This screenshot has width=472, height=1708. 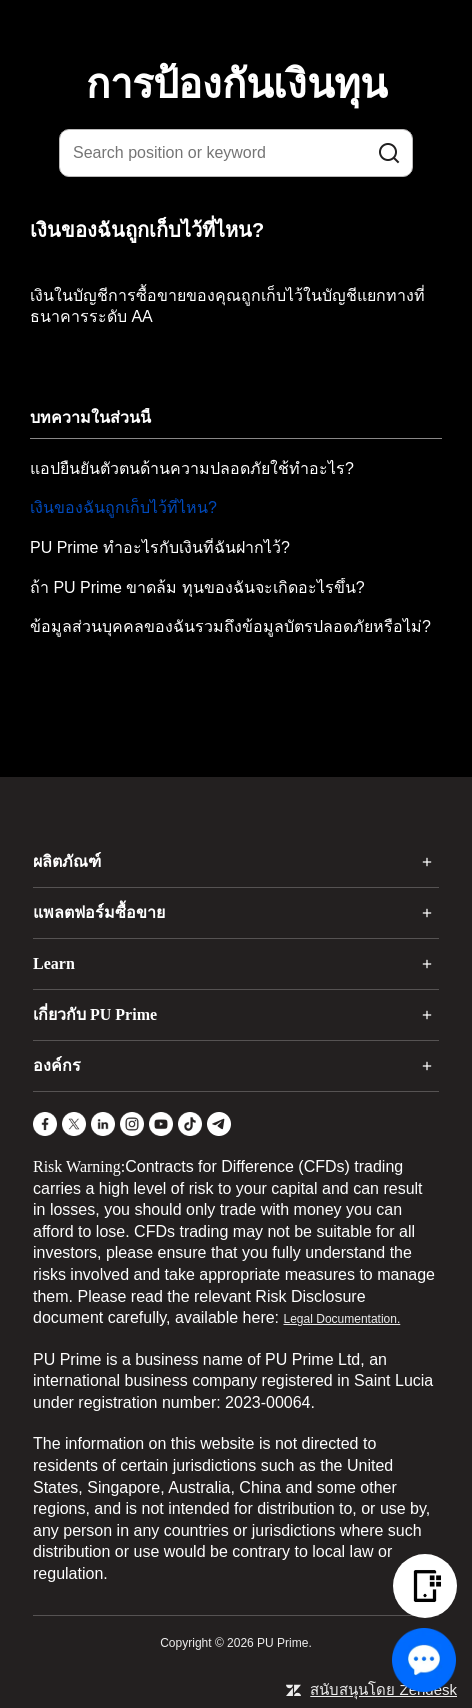 What do you see at coordinates (123, 507) in the screenshot?
I see `เงินของฉันถูกเก็บไว้ที่ไหน?` at bounding box center [123, 507].